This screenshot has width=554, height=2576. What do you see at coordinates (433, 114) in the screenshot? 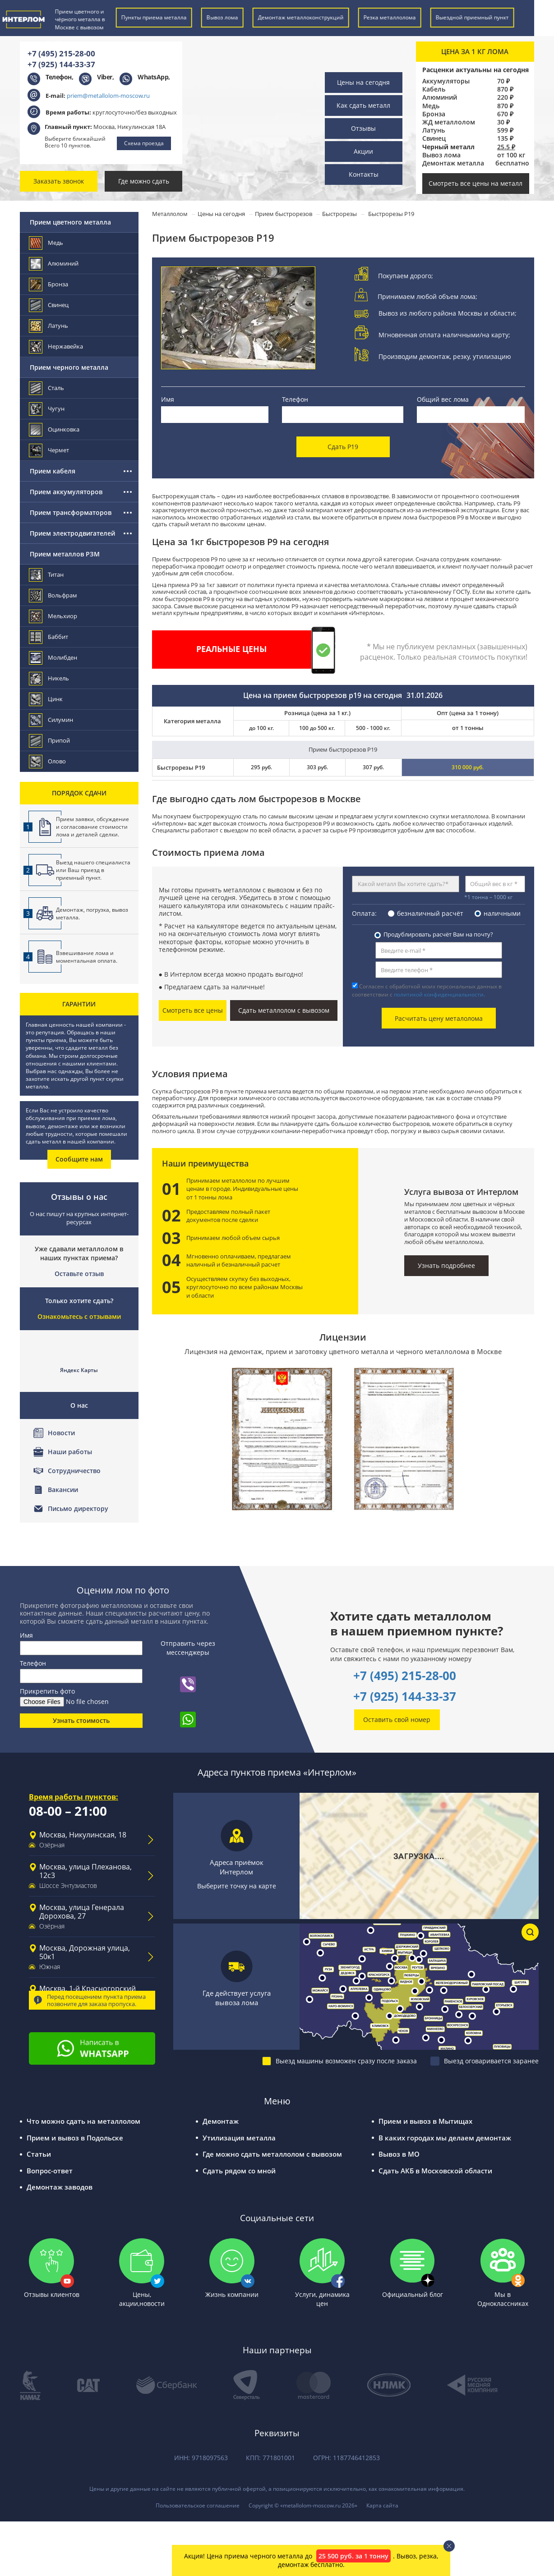
I see `Бронза` at bounding box center [433, 114].